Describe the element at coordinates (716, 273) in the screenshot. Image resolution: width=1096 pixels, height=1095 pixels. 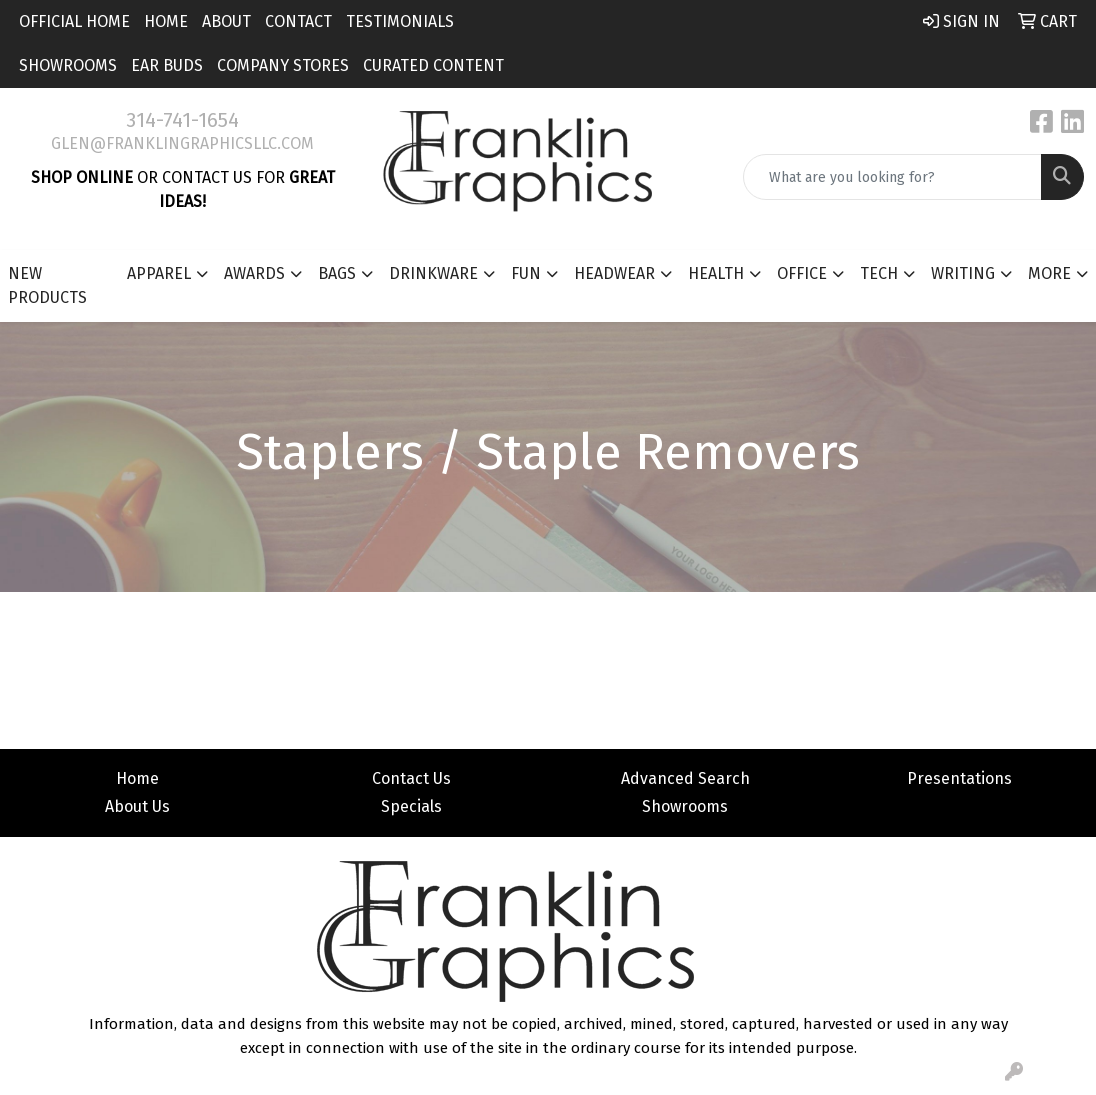
I see `Health [button]` at that location.